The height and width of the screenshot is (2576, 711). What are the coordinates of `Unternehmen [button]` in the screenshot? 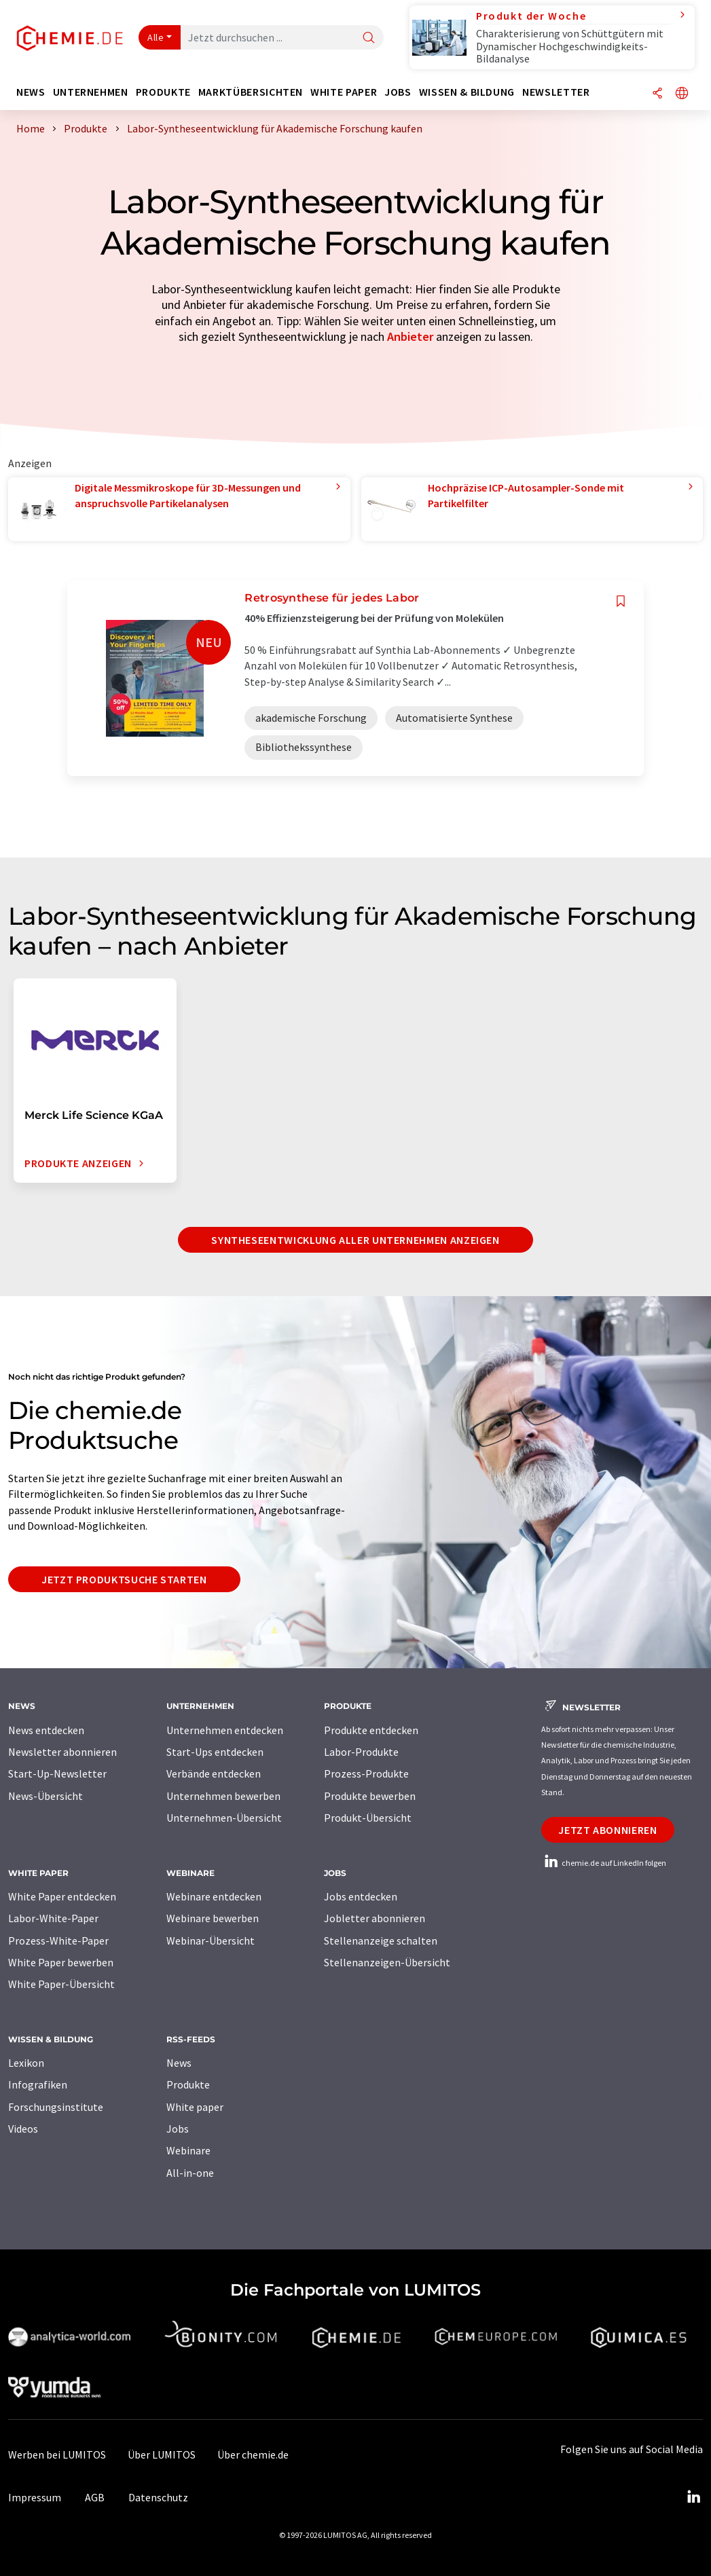 It's located at (90, 92).